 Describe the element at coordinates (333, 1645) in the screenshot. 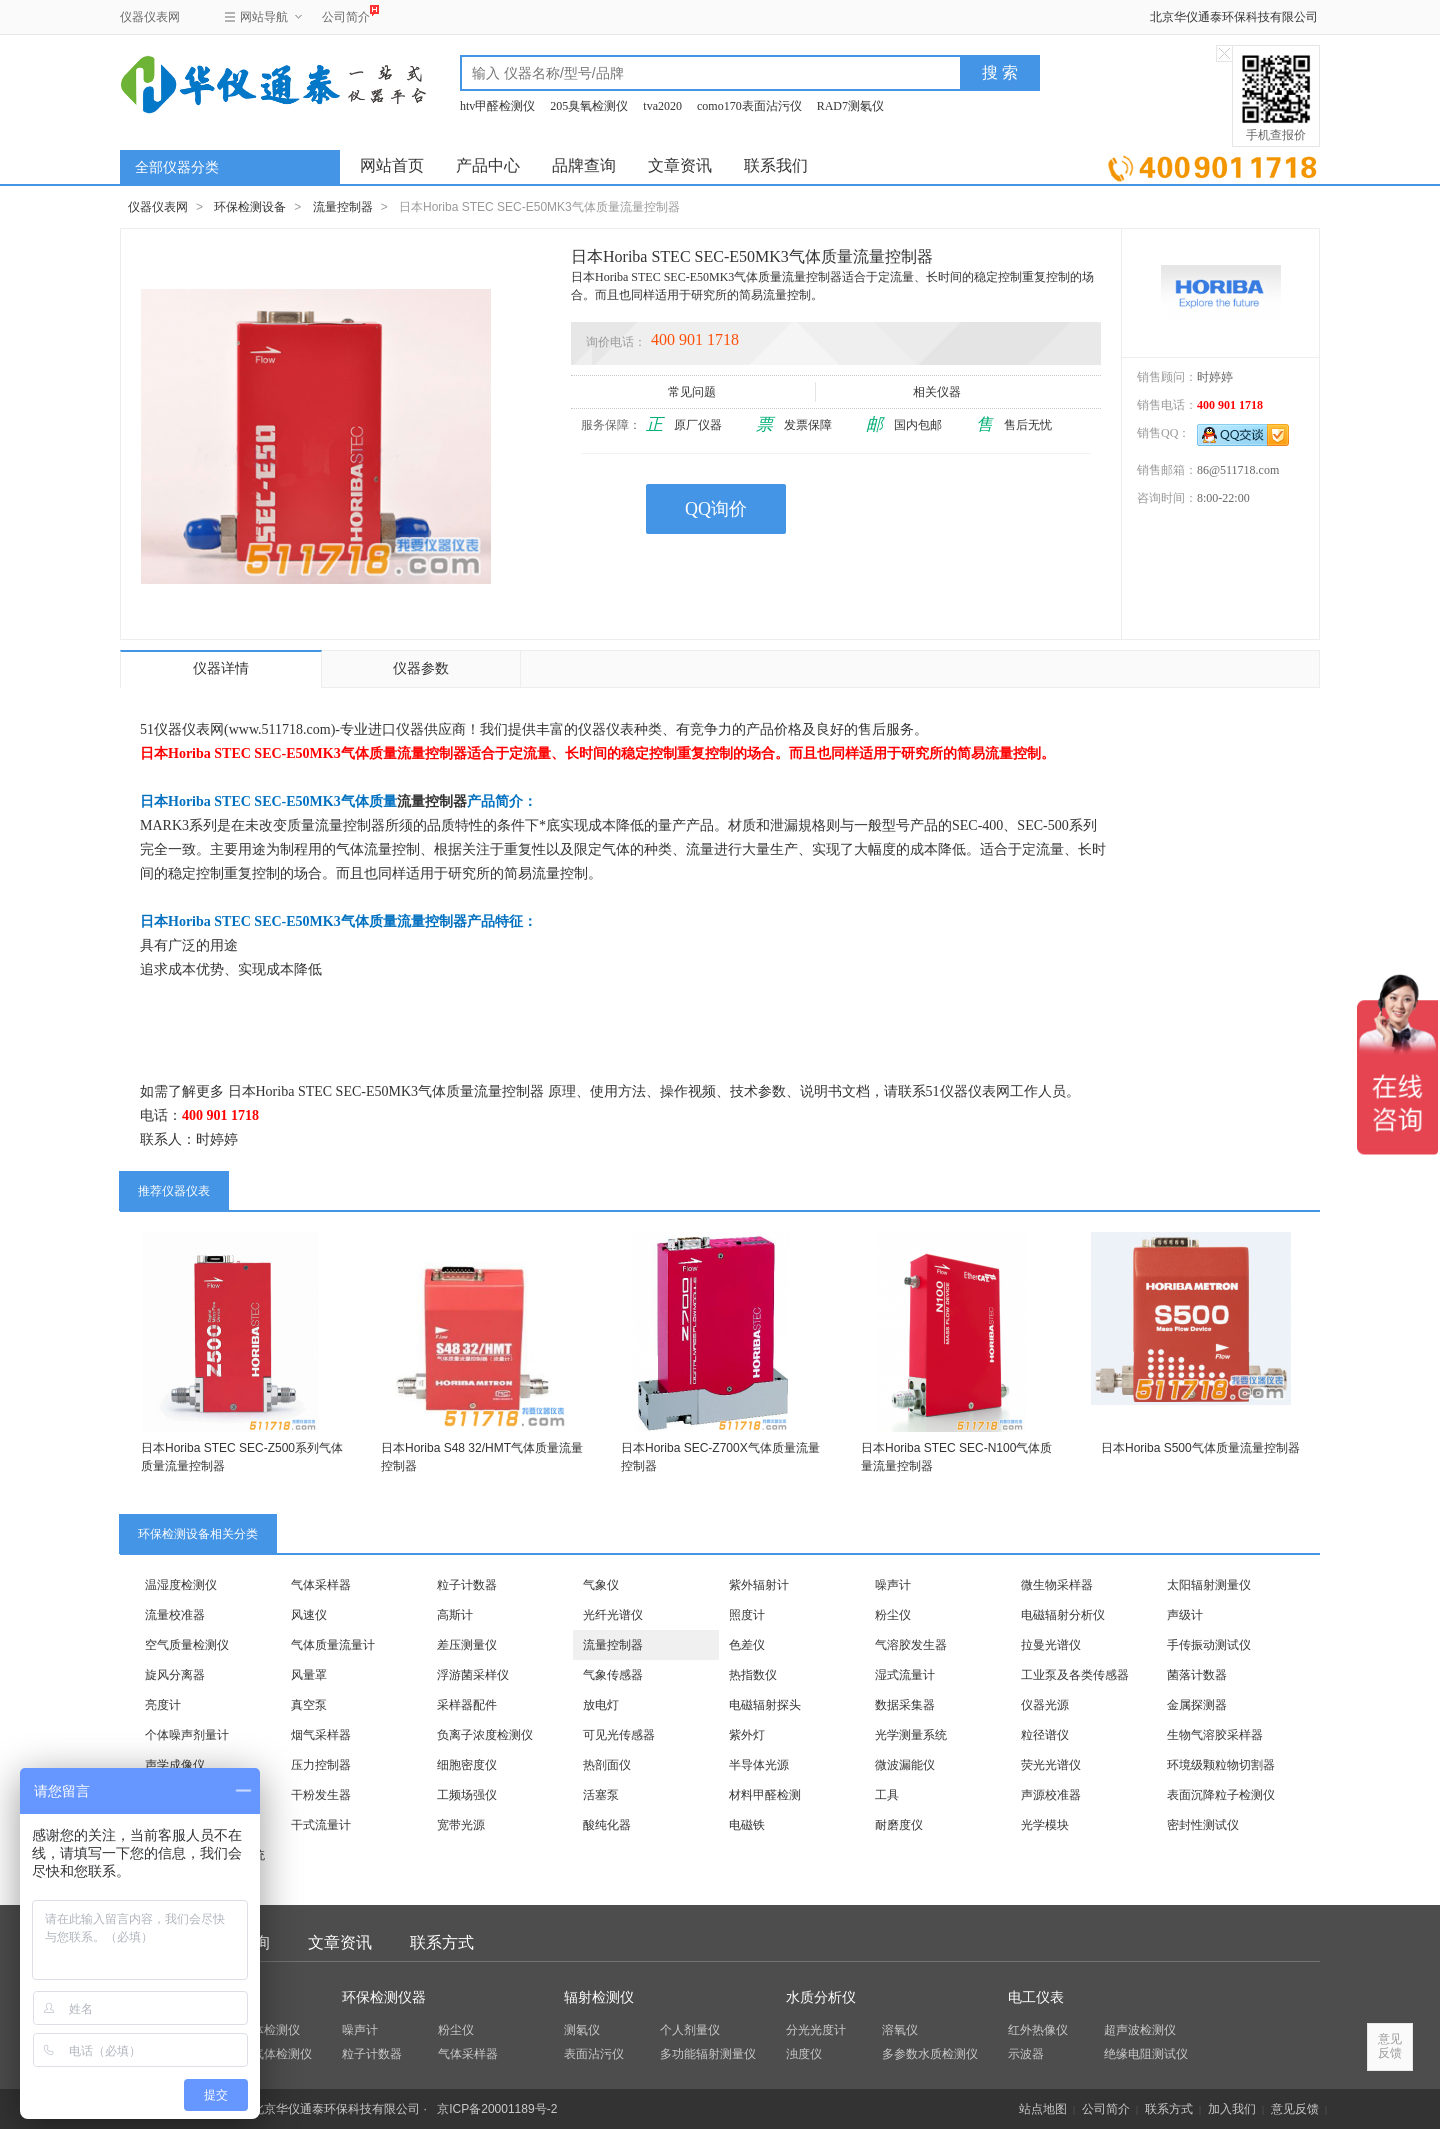

I see `气体质量流量计` at that location.